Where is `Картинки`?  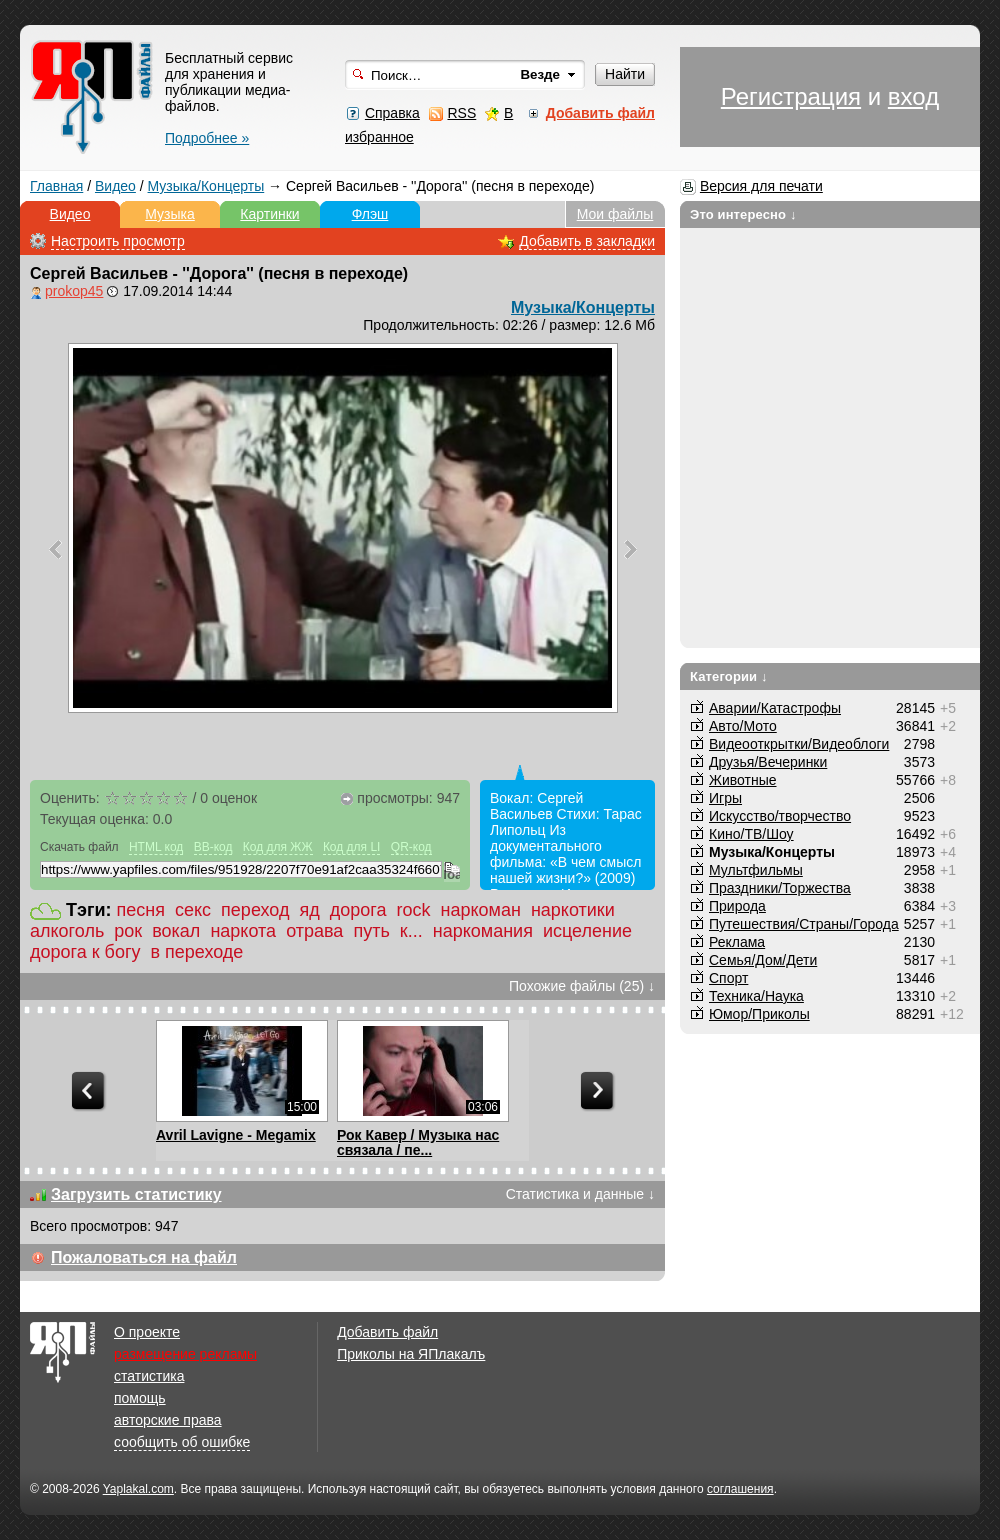
Картинки is located at coordinates (269, 214).